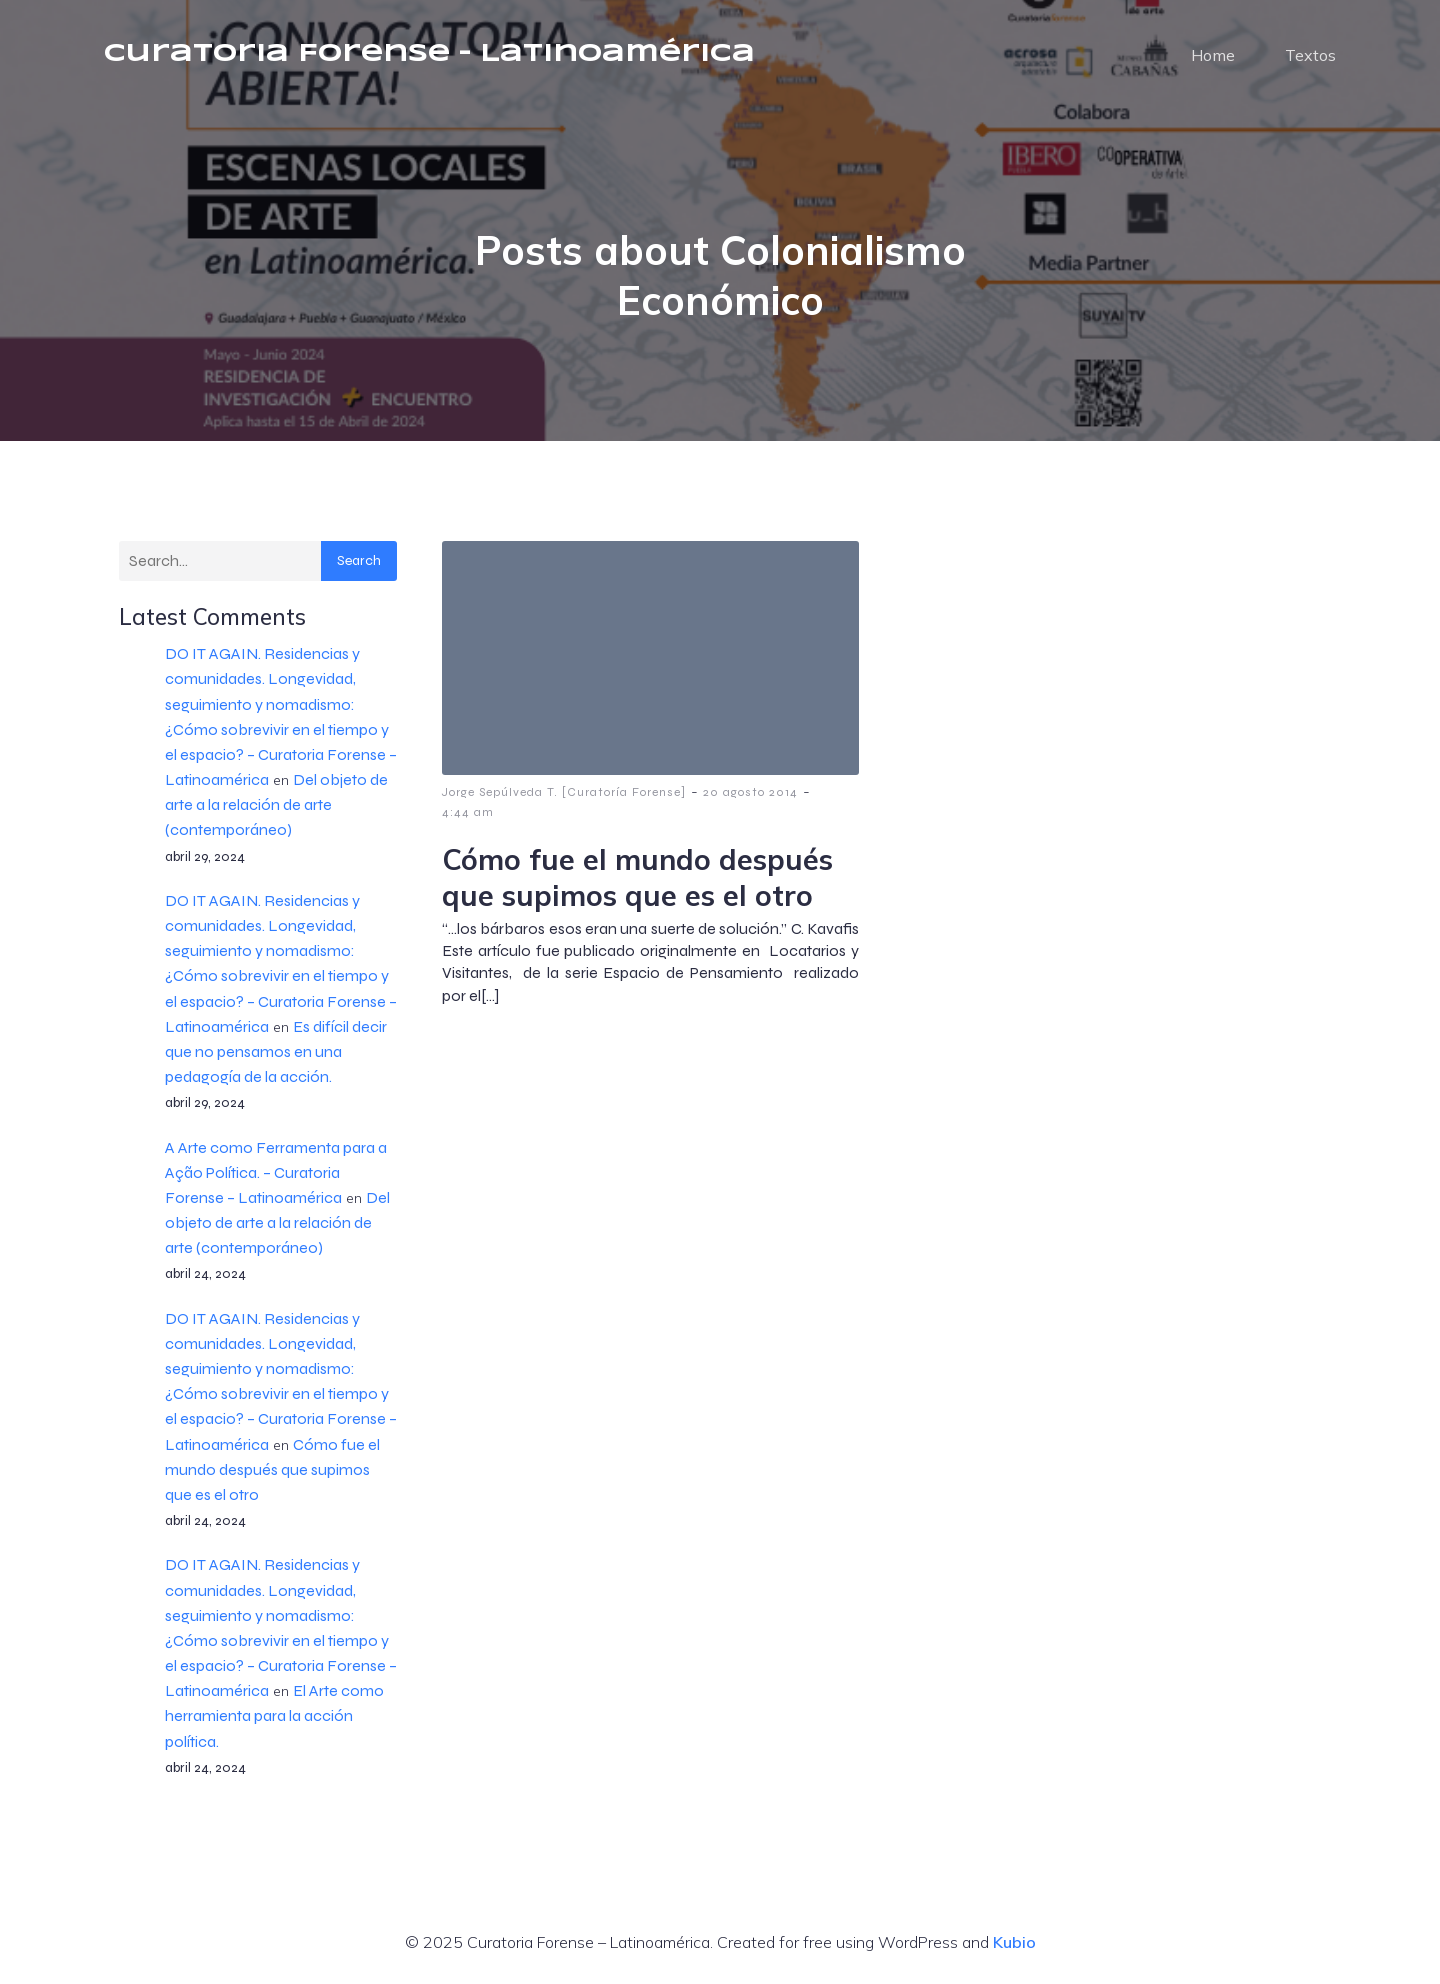 This screenshot has width=1440, height=1984. I want to click on 20 agosto 2014, so click(750, 792).